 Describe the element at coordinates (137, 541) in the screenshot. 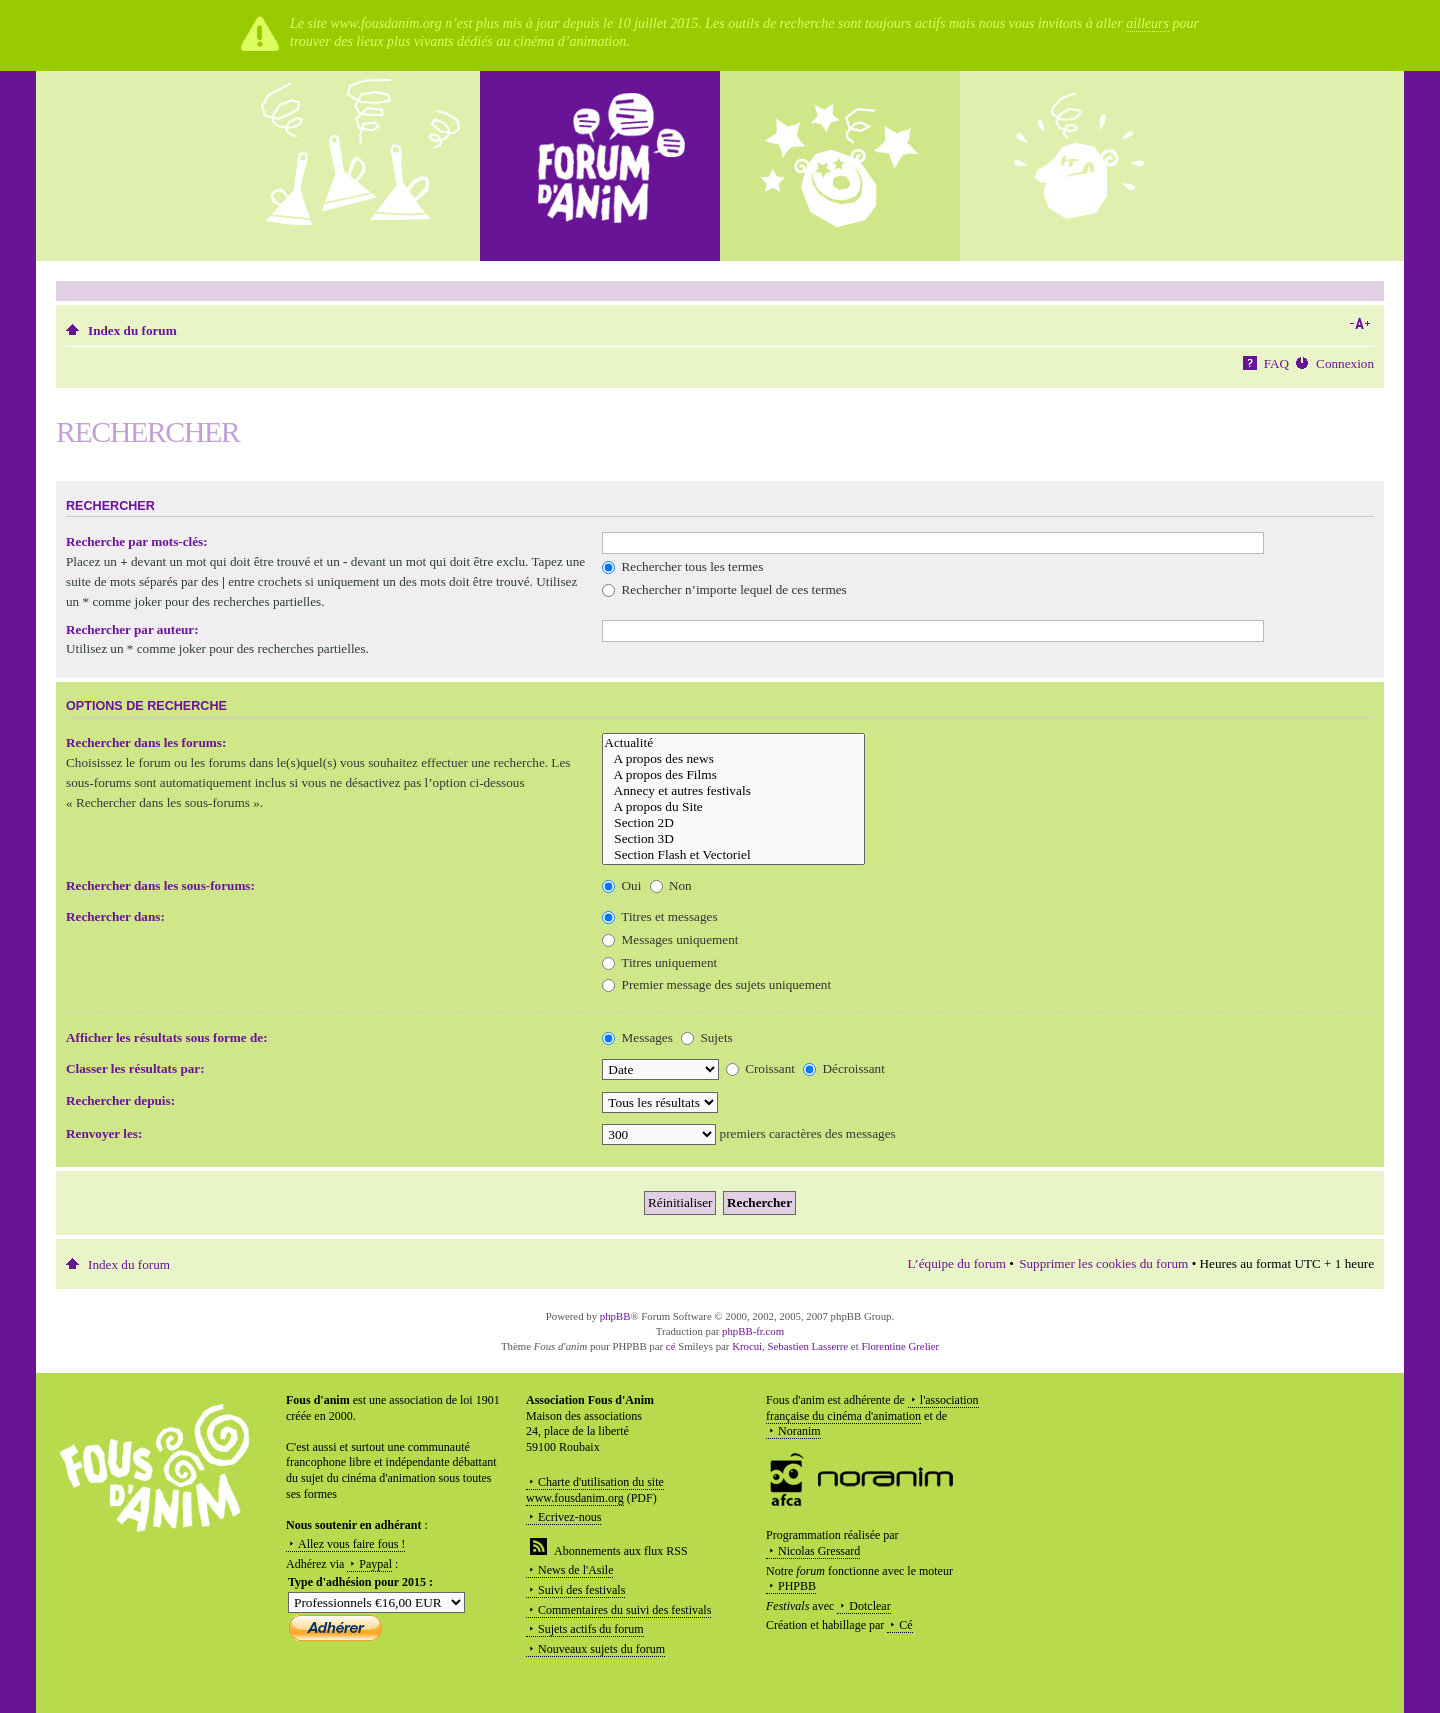

I see `Recherche par mots-clés:` at that location.